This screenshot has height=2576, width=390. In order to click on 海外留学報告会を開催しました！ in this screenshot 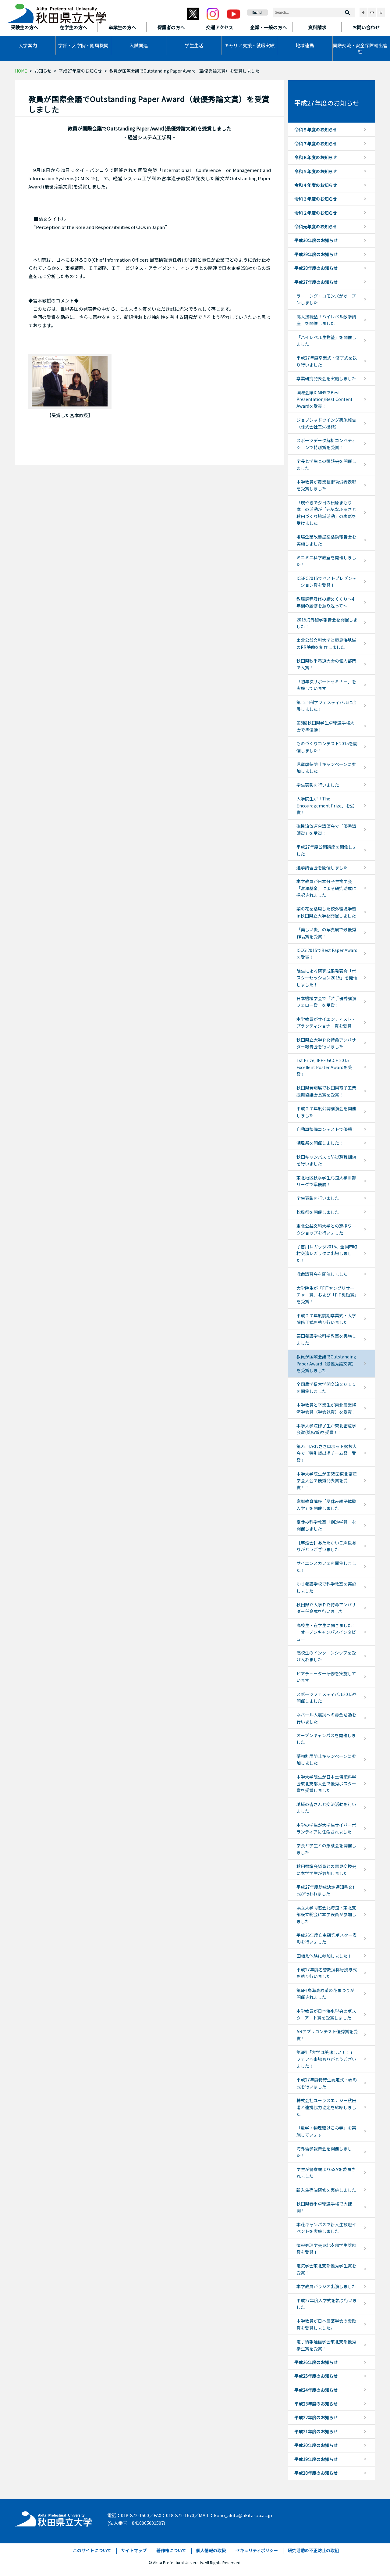, I will do `click(324, 2151)`.